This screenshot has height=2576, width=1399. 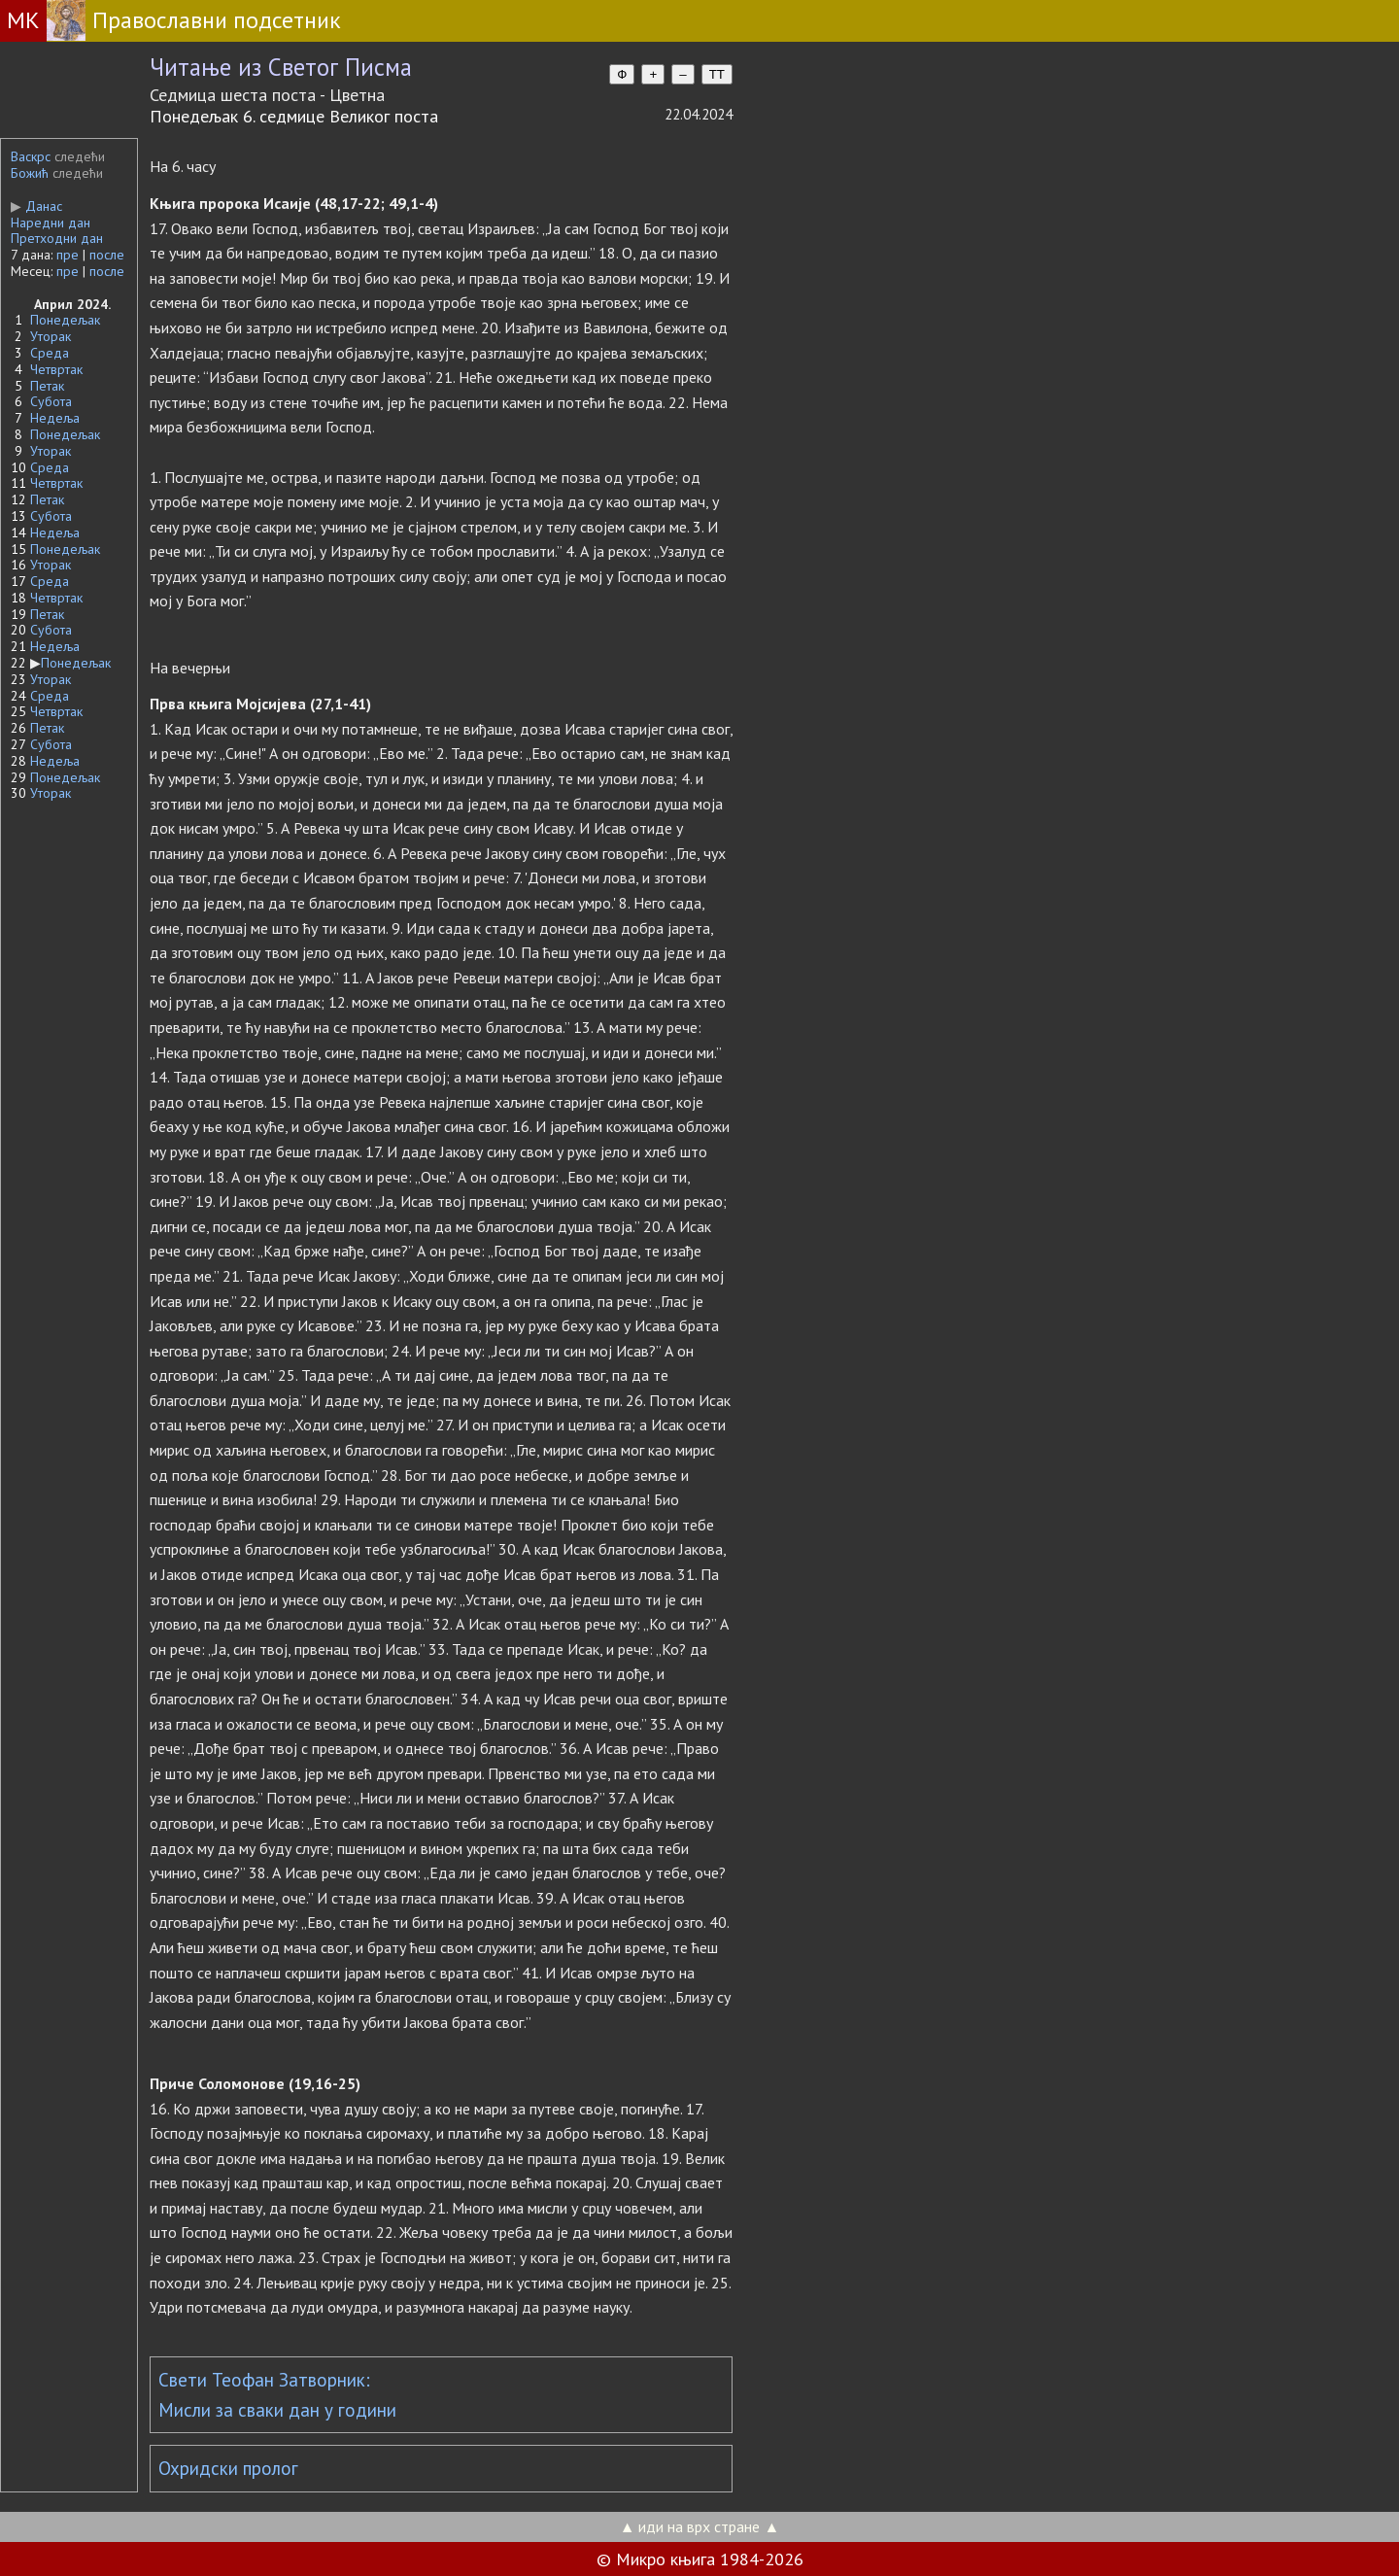 What do you see at coordinates (31, 156) in the screenshot?
I see `Васкрс` at bounding box center [31, 156].